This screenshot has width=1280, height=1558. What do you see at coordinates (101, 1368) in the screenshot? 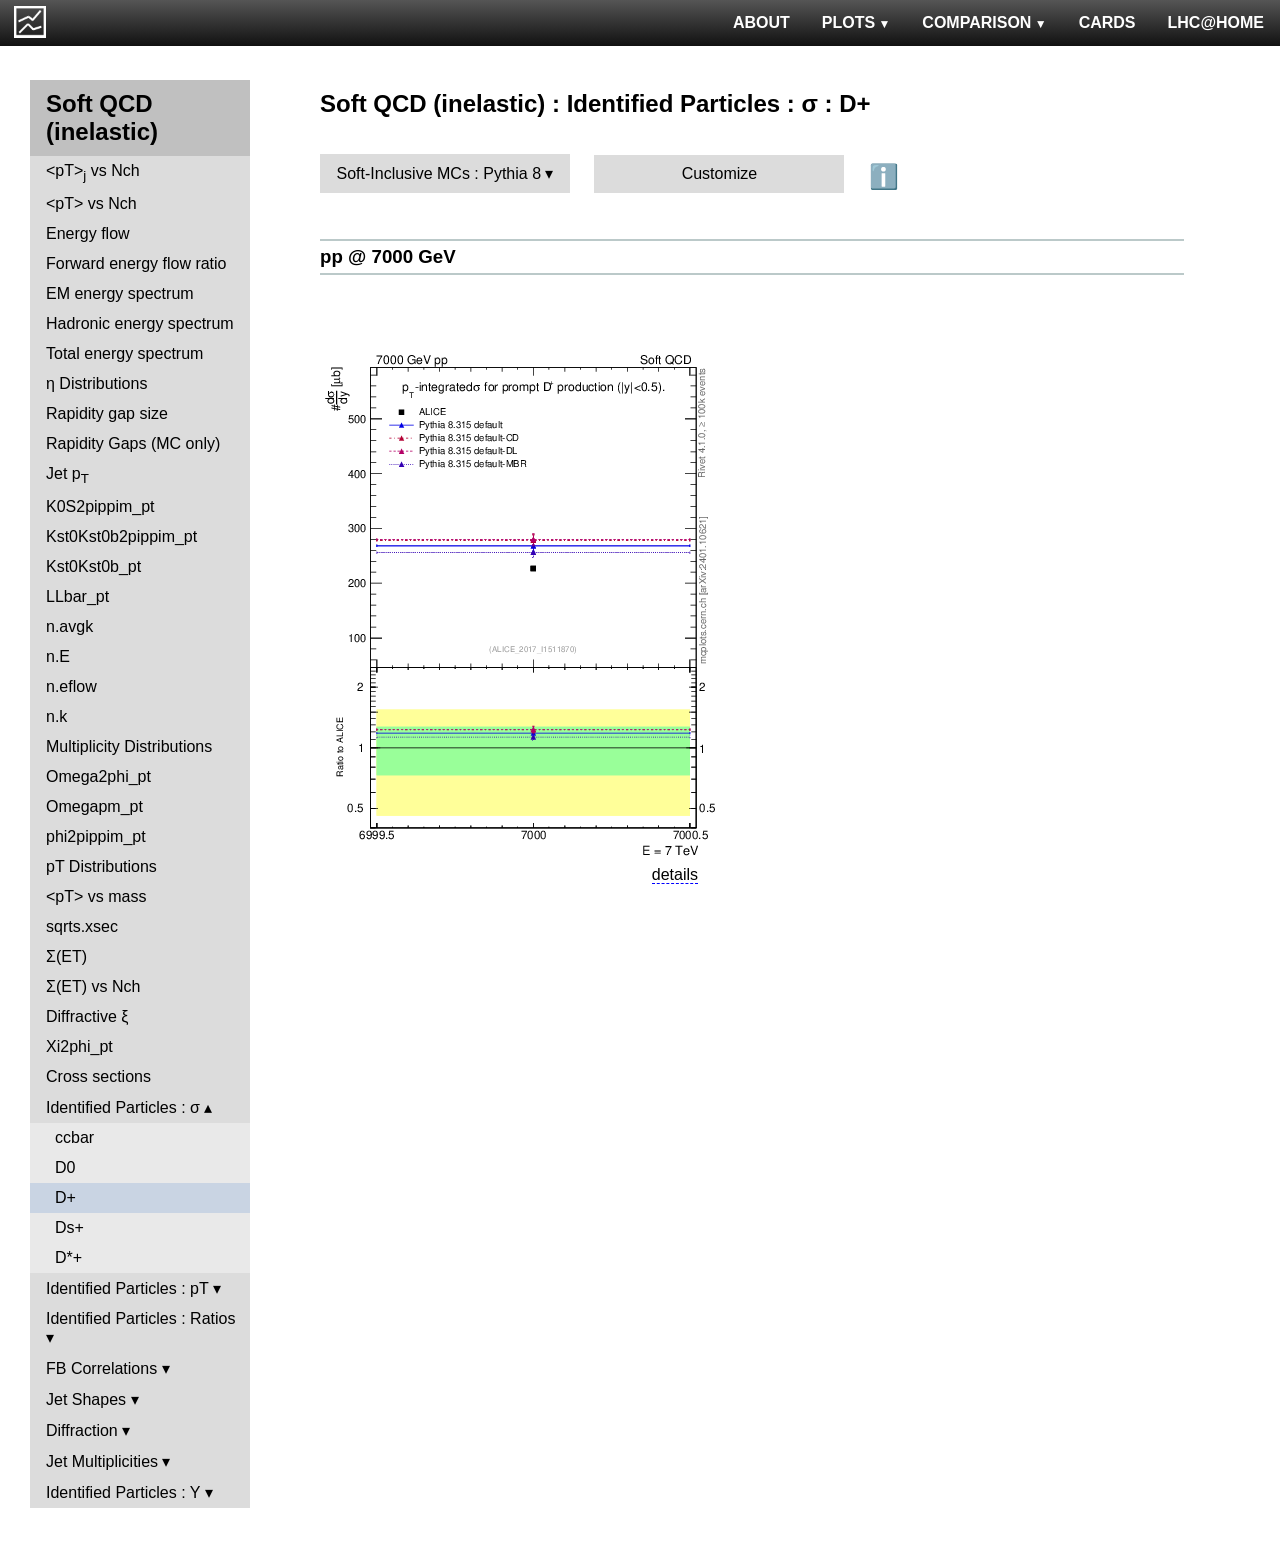
I see `FB Correlations` at bounding box center [101, 1368].